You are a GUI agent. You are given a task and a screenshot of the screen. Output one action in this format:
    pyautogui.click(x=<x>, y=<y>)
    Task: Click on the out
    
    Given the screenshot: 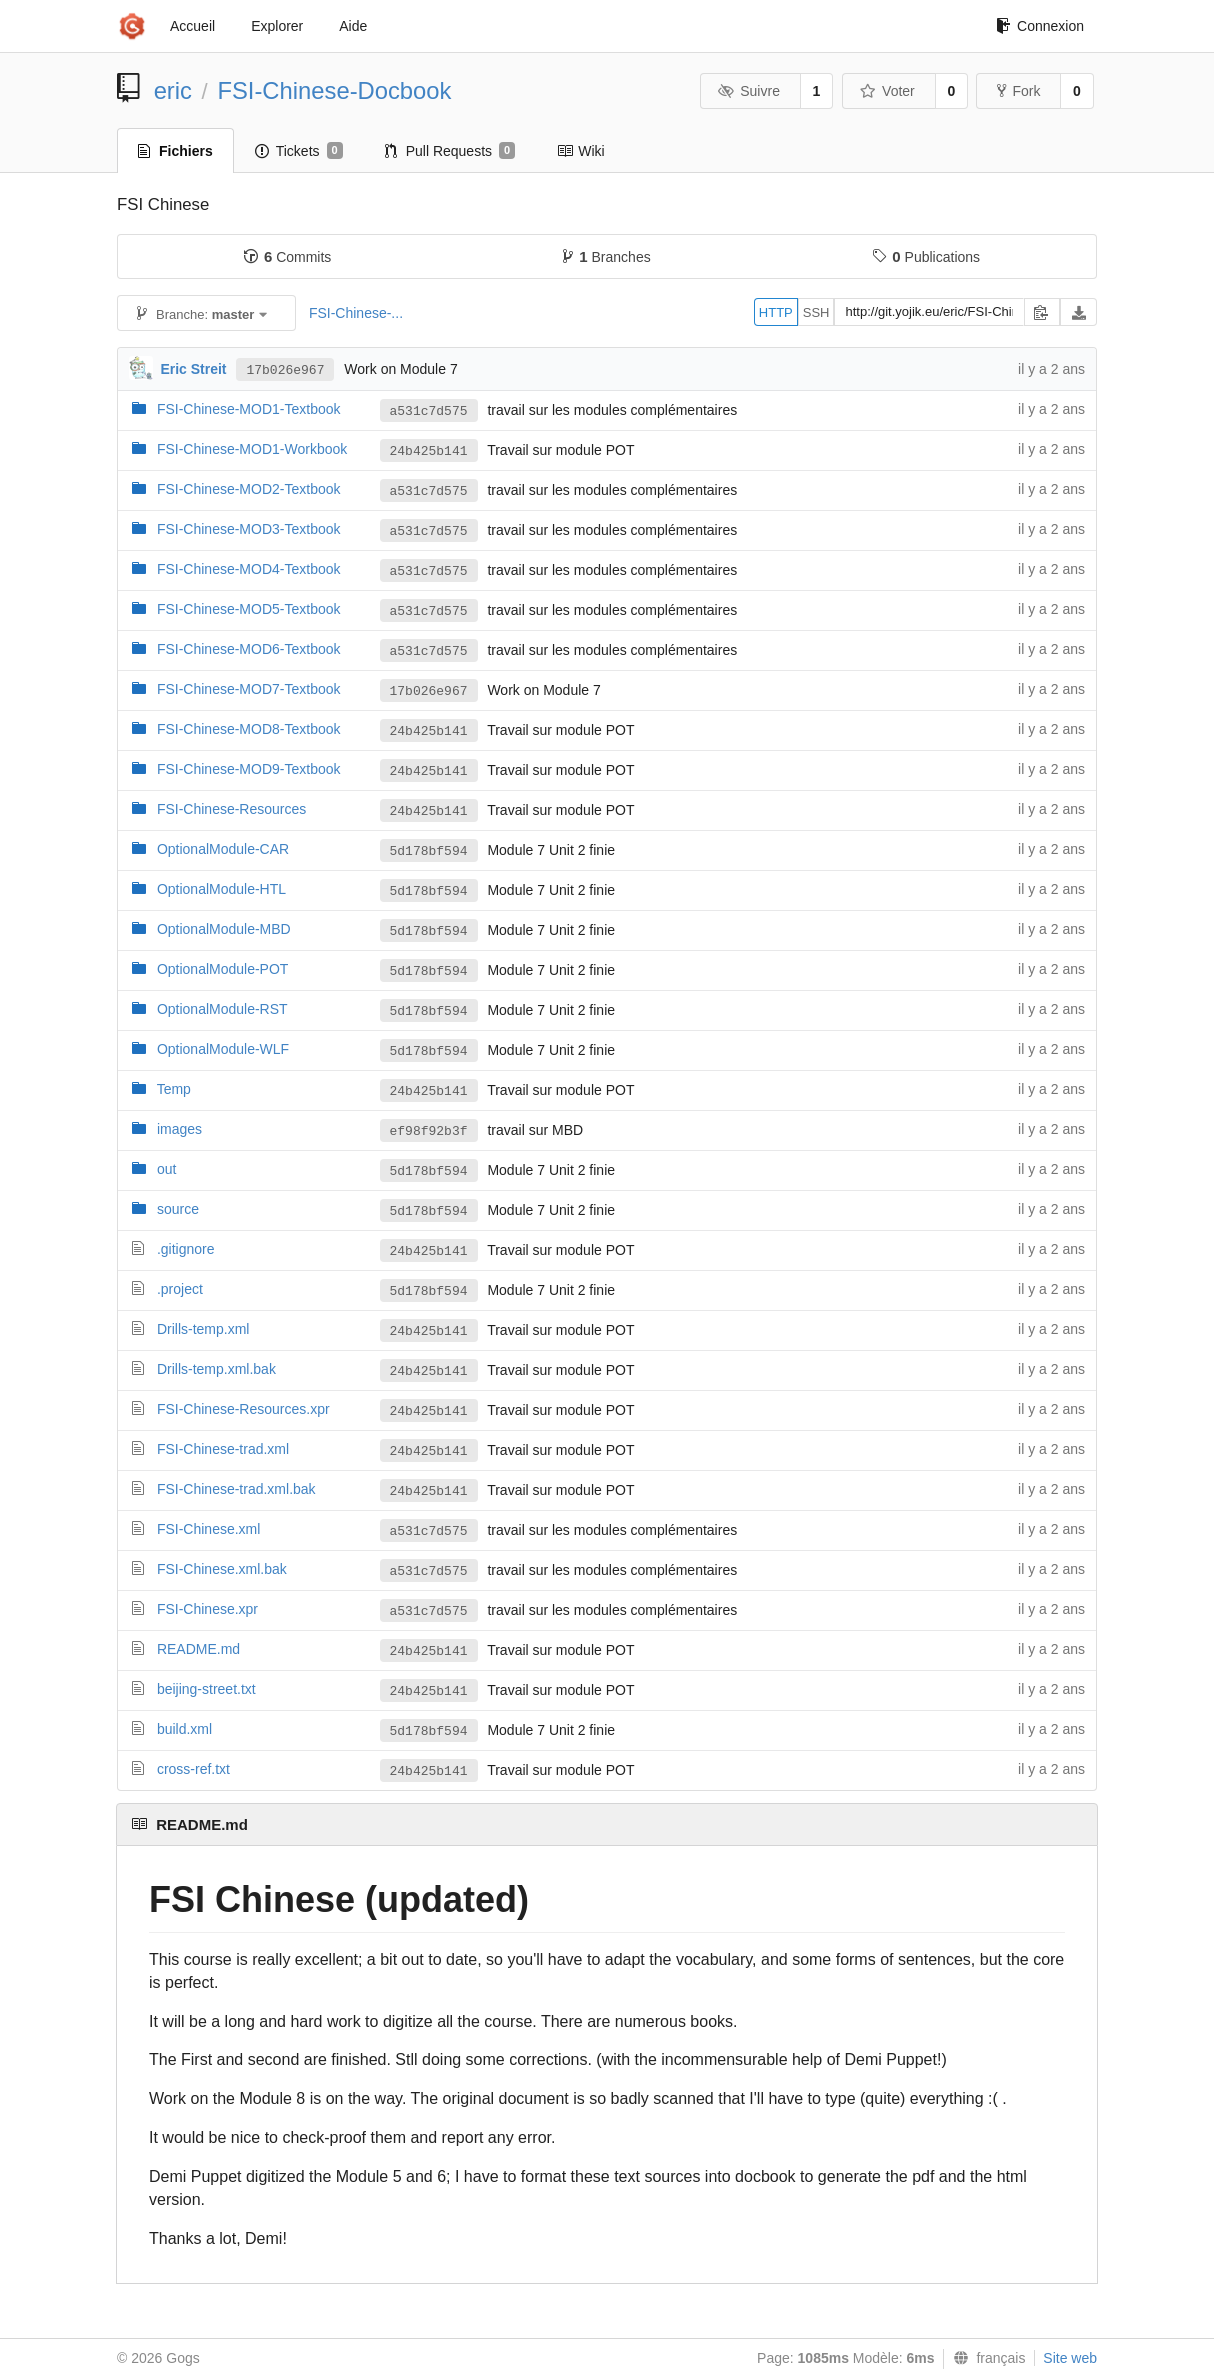 What is the action you would take?
    pyautogui.click(x=166, y=1169)
    